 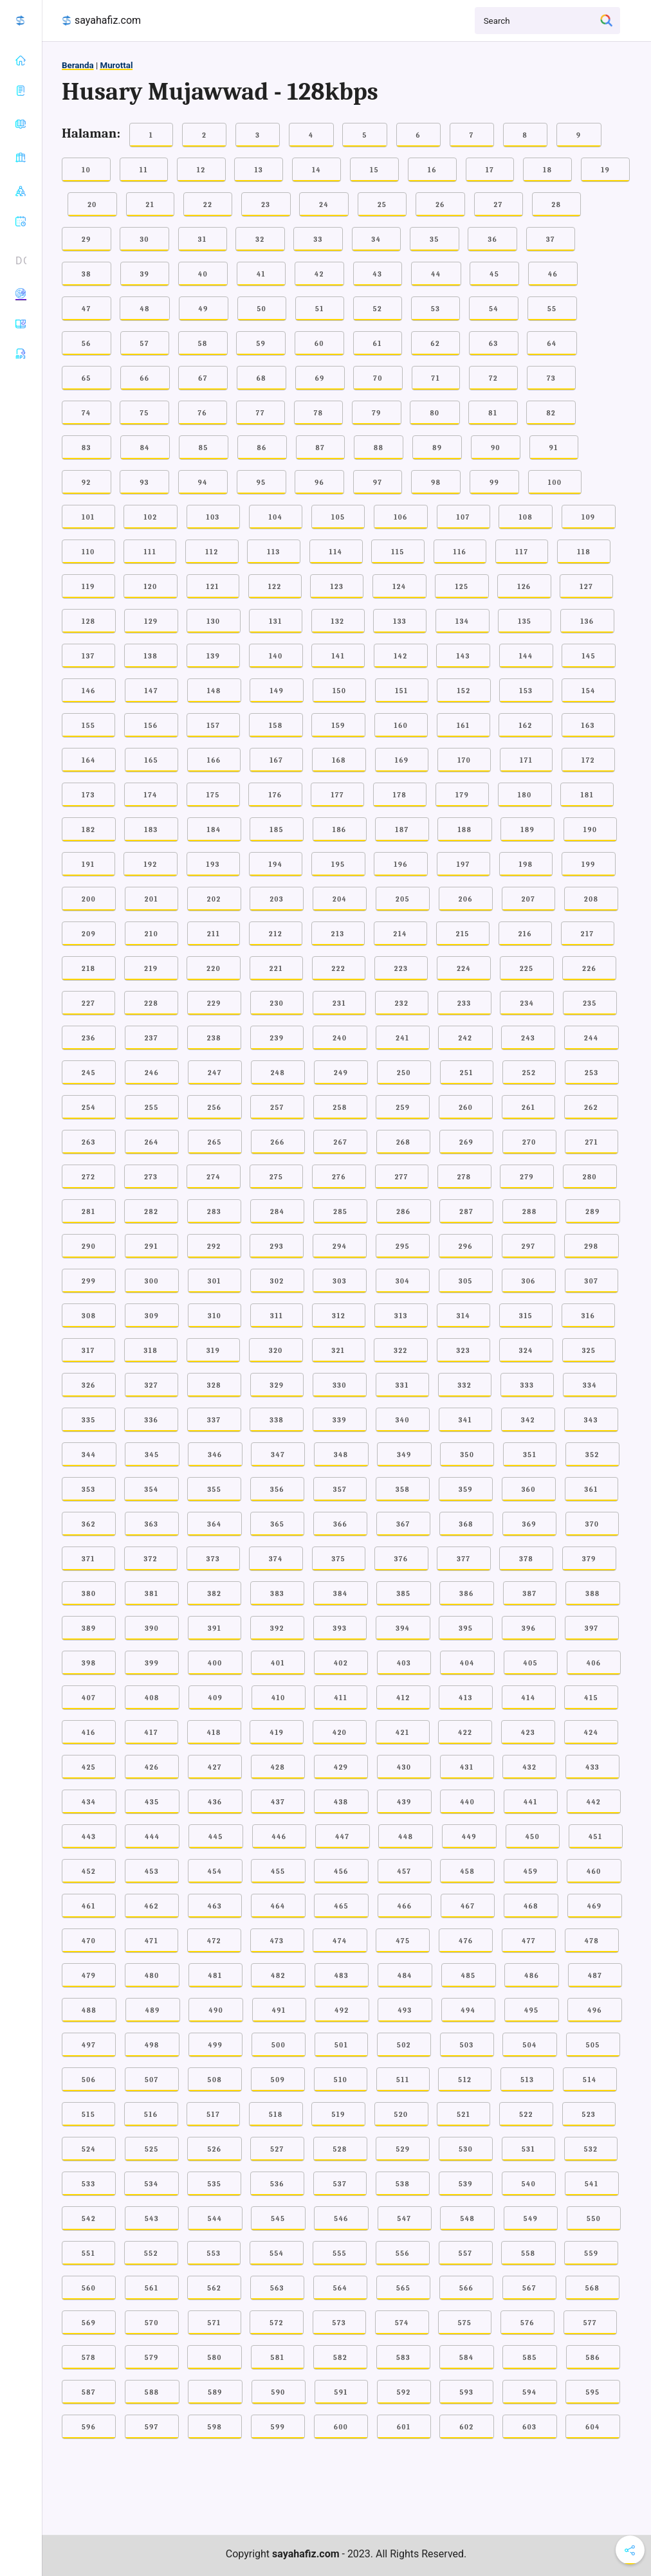 What do you see at coordinates (467, 1871) in the screenshot?
I see `458` at bounding box center [467, 1871].